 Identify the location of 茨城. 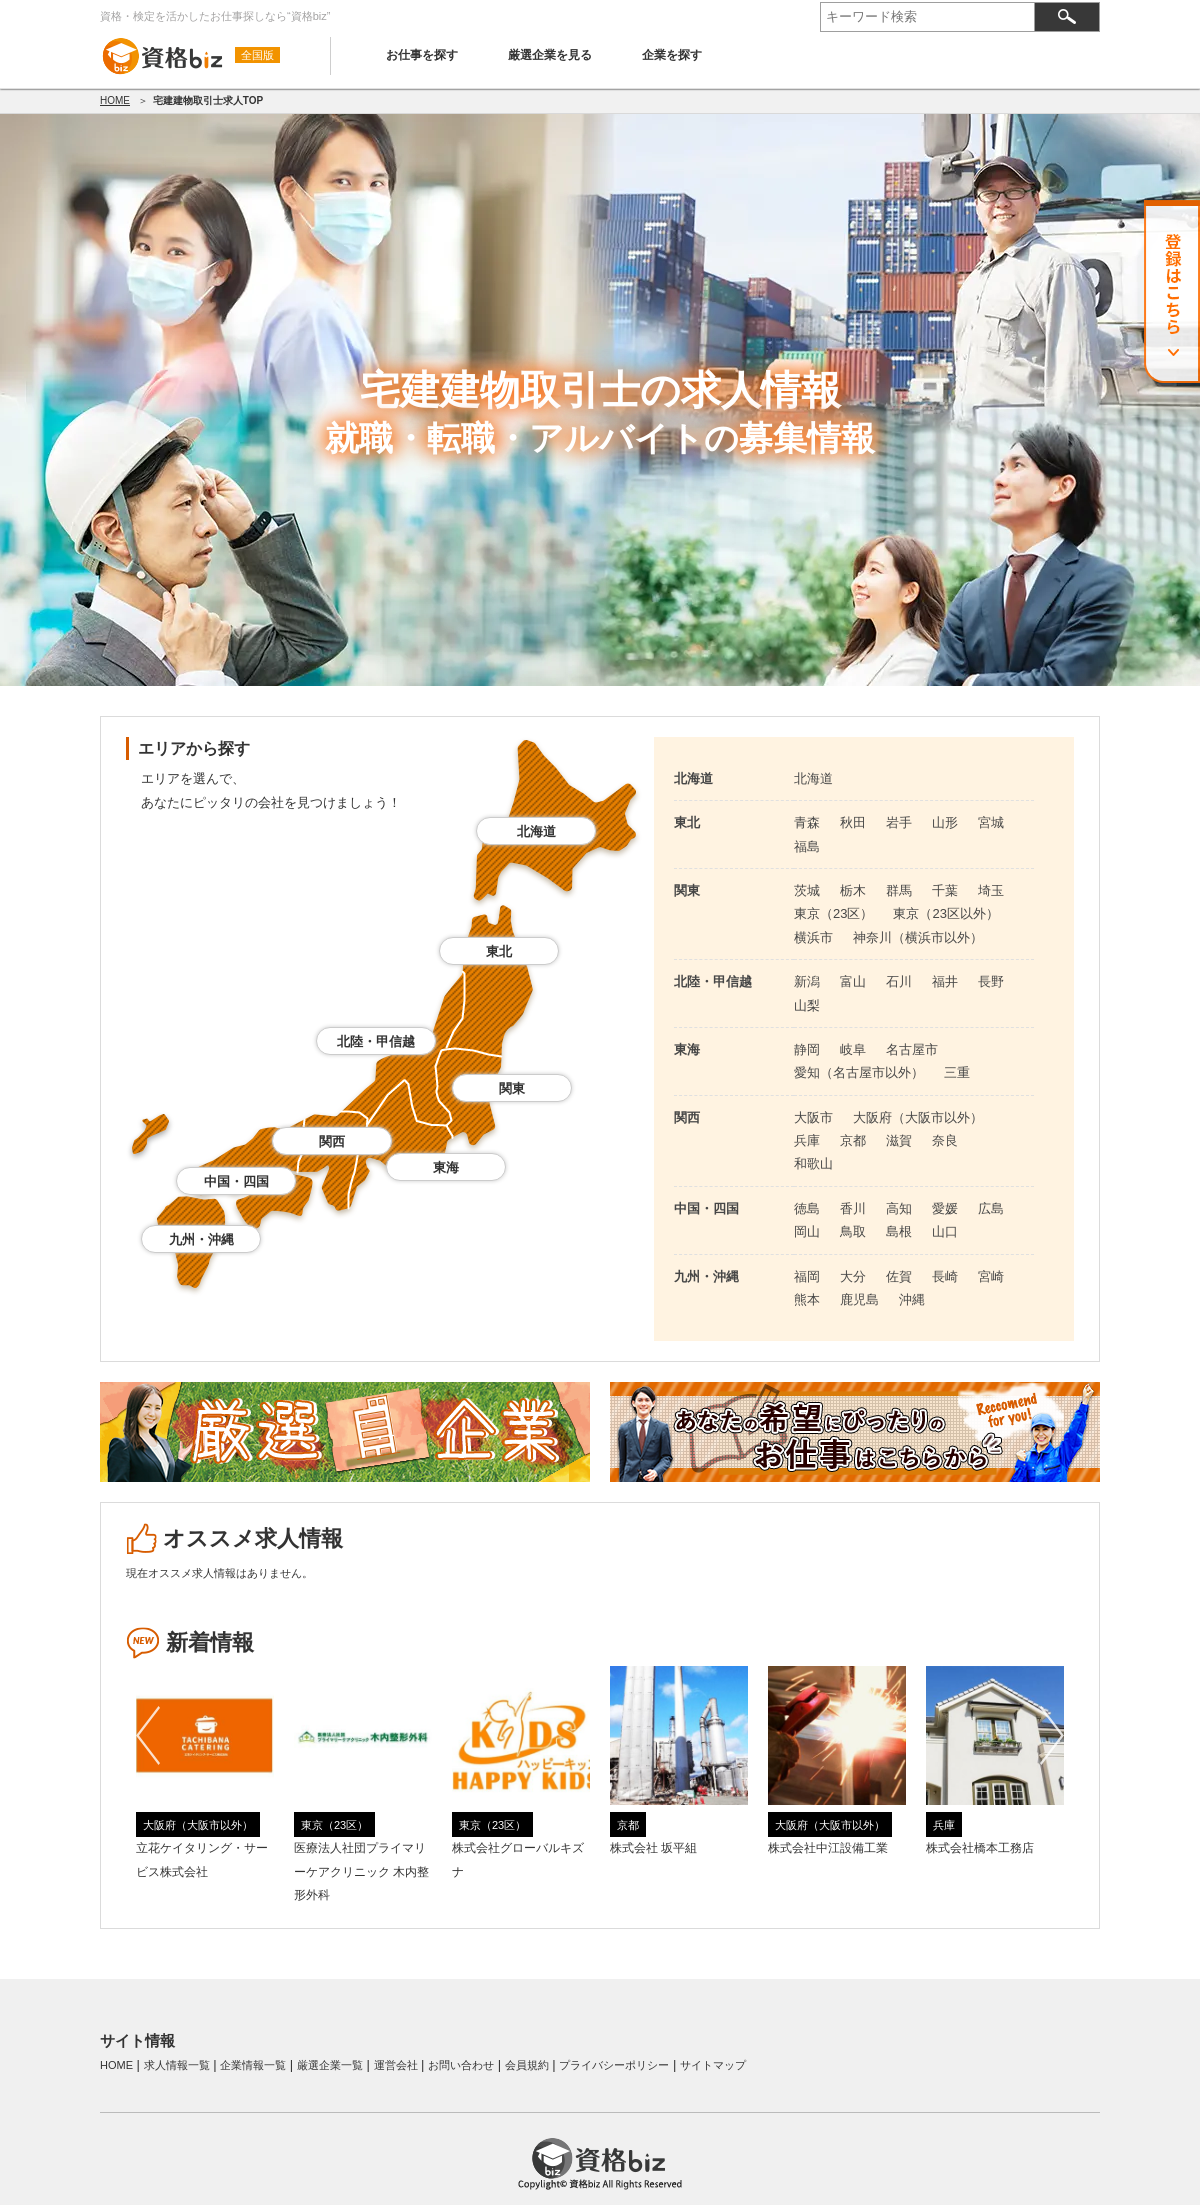
(807, 890).